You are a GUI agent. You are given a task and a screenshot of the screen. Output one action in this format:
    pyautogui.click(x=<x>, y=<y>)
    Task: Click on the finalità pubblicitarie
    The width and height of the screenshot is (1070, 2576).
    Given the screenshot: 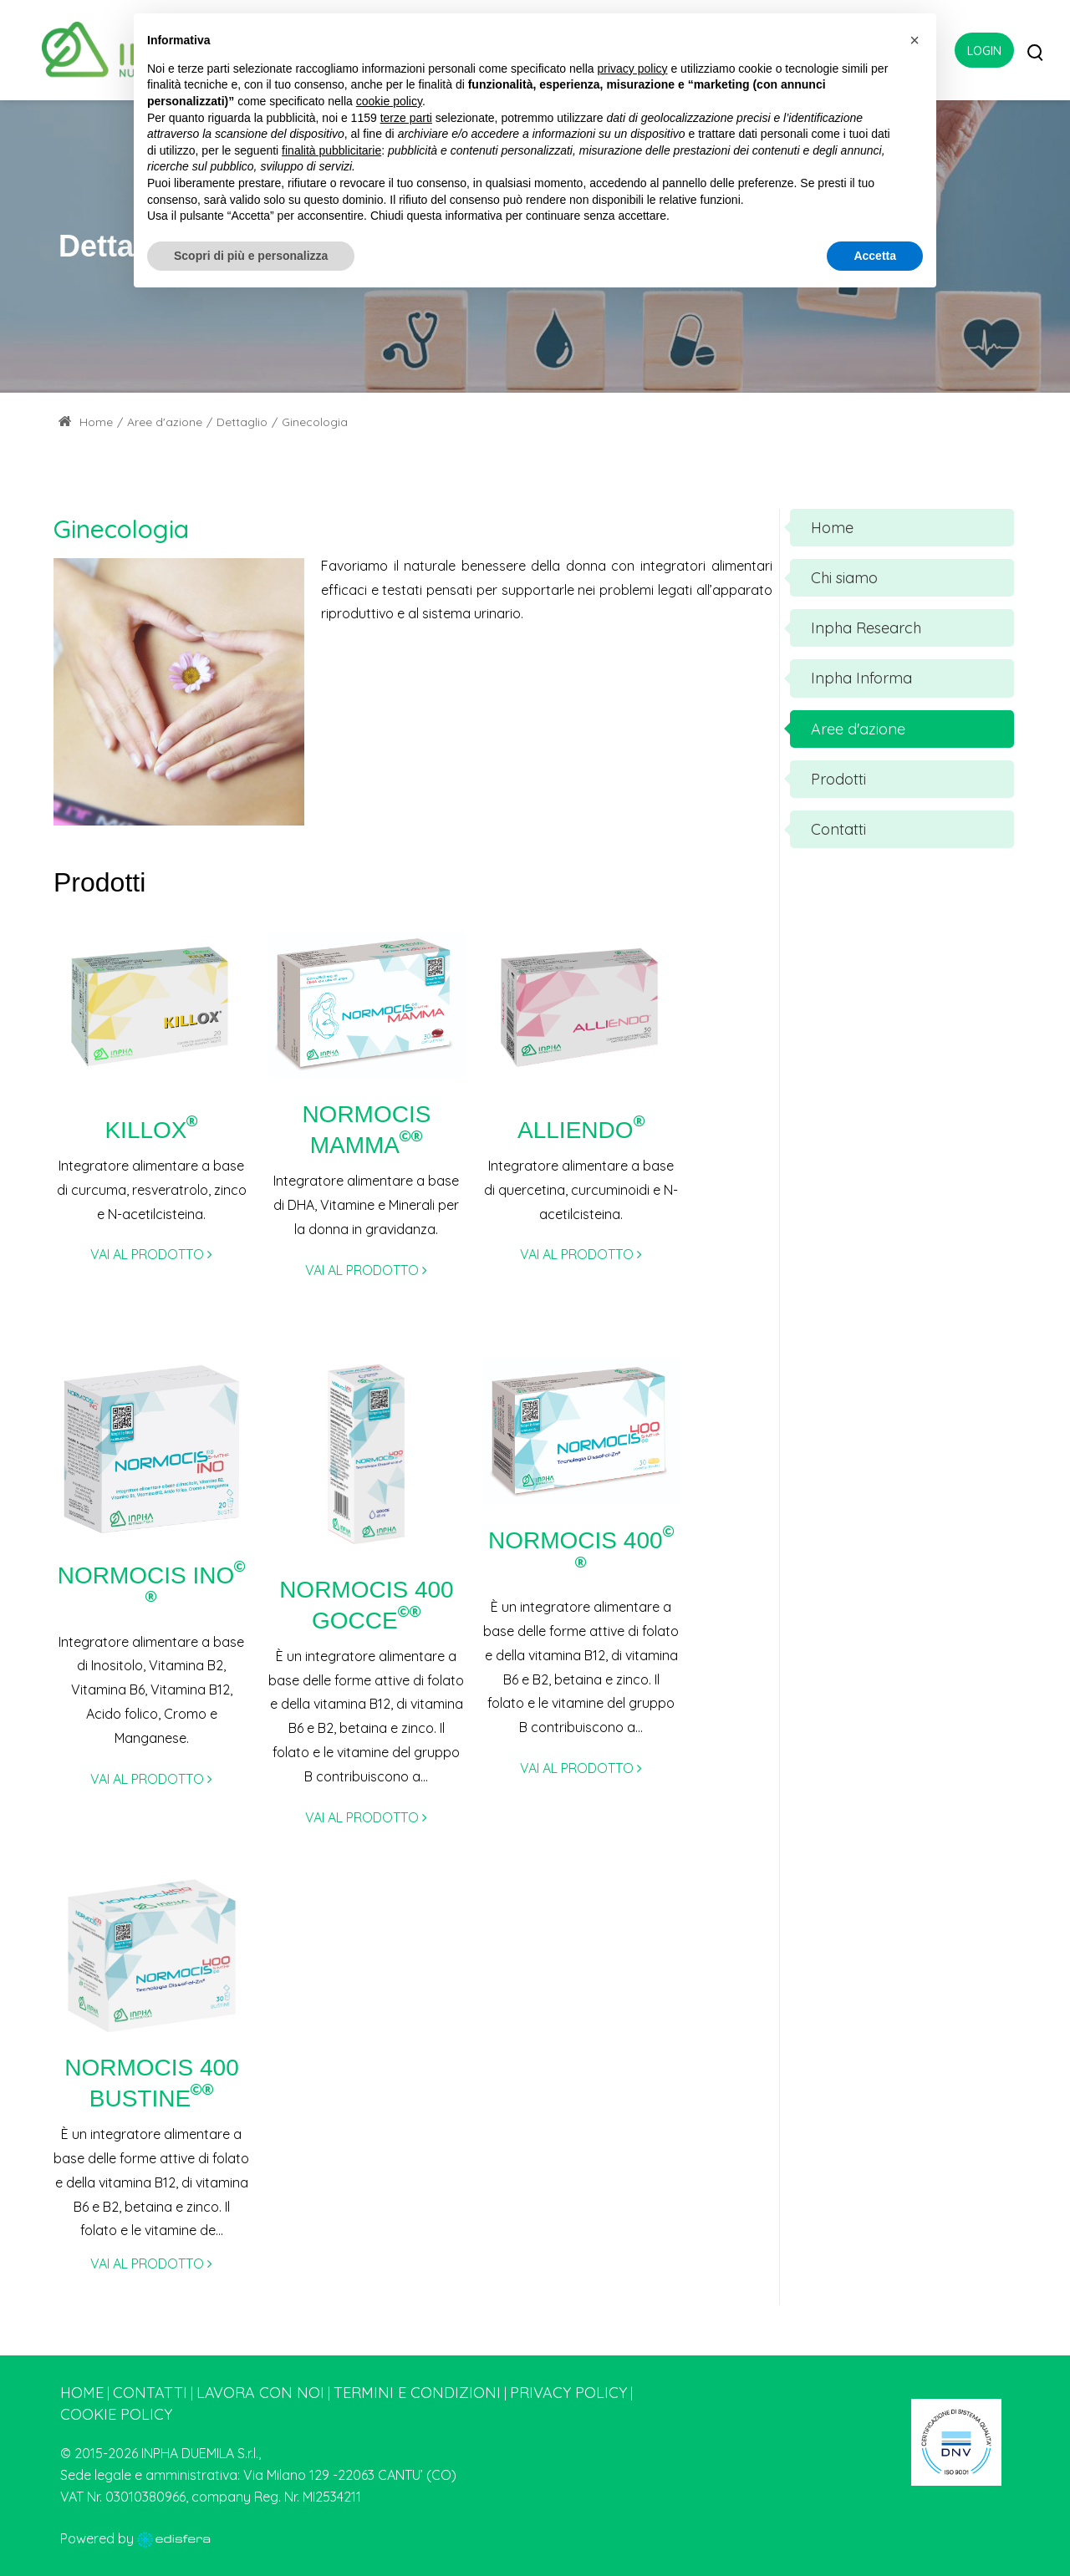 What is the action you would take?
    pyautogui.click(x=331, y=150)
    